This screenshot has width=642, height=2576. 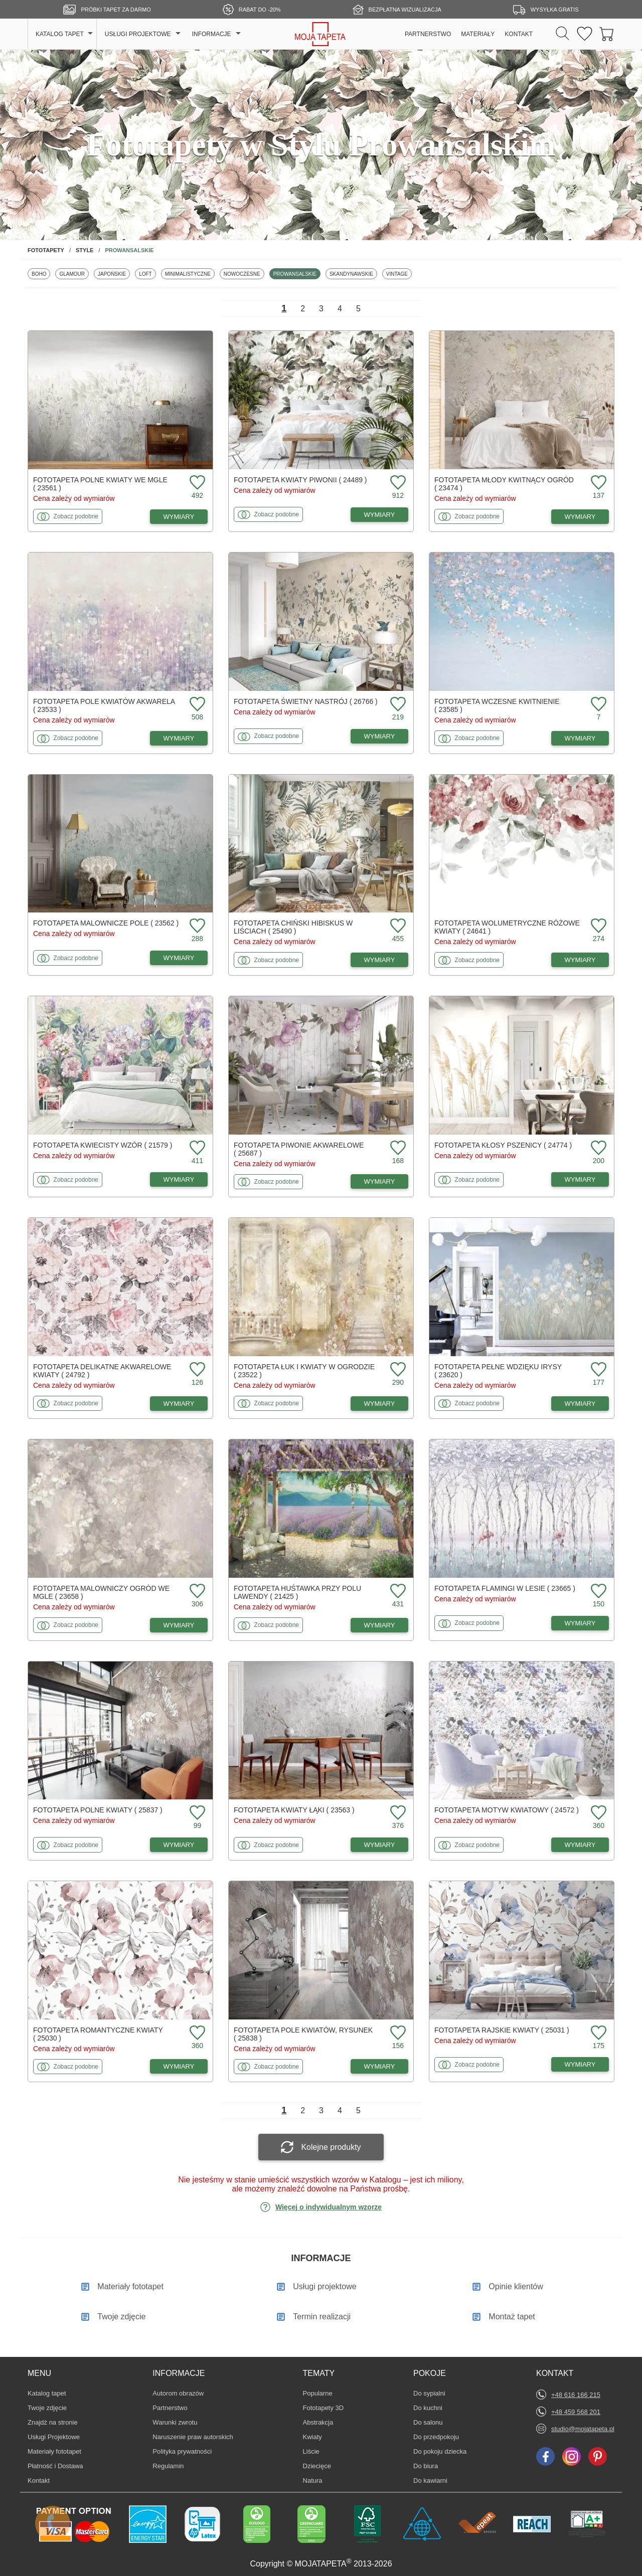 I want to click on Abstrakcja, so click(x=318, y=2422).